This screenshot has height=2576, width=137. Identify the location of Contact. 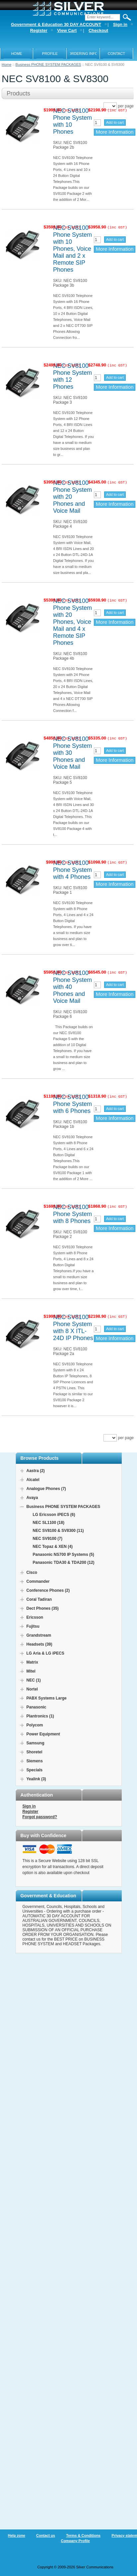
(116, 54).